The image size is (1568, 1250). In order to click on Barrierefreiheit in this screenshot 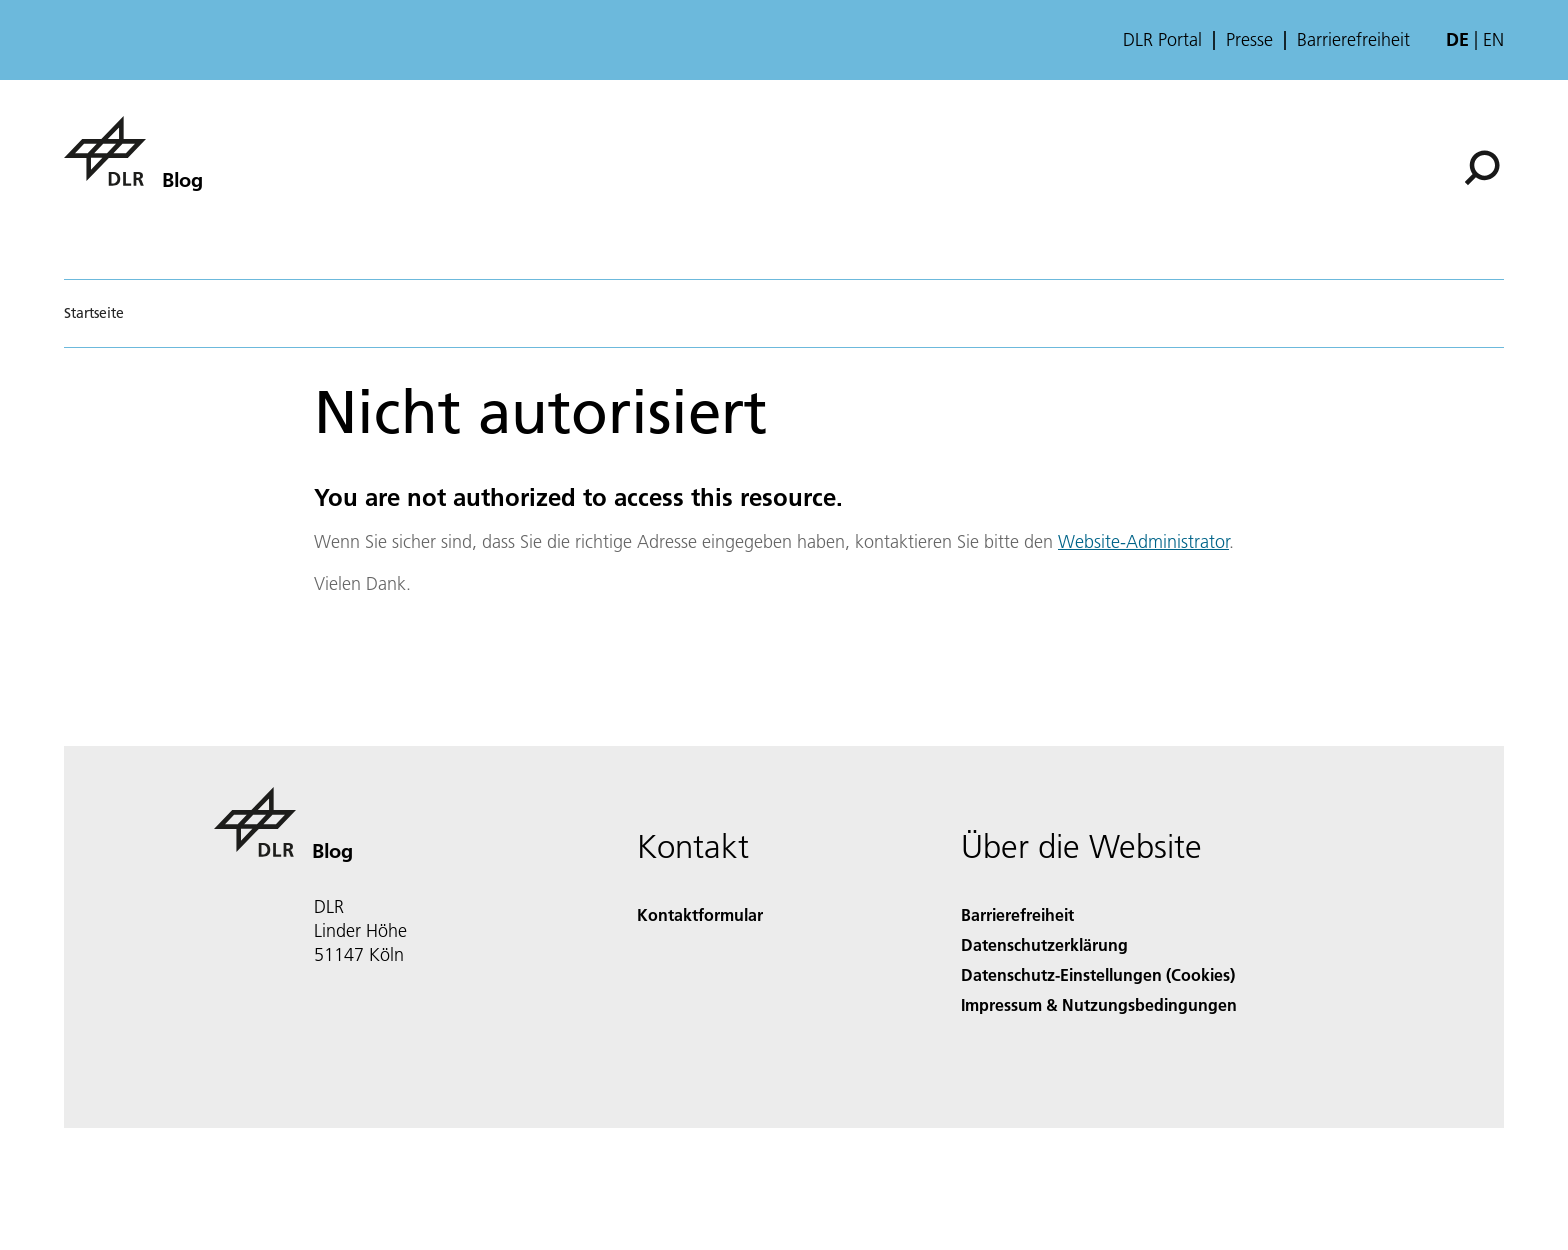, I will do `click(1353, 40)`.